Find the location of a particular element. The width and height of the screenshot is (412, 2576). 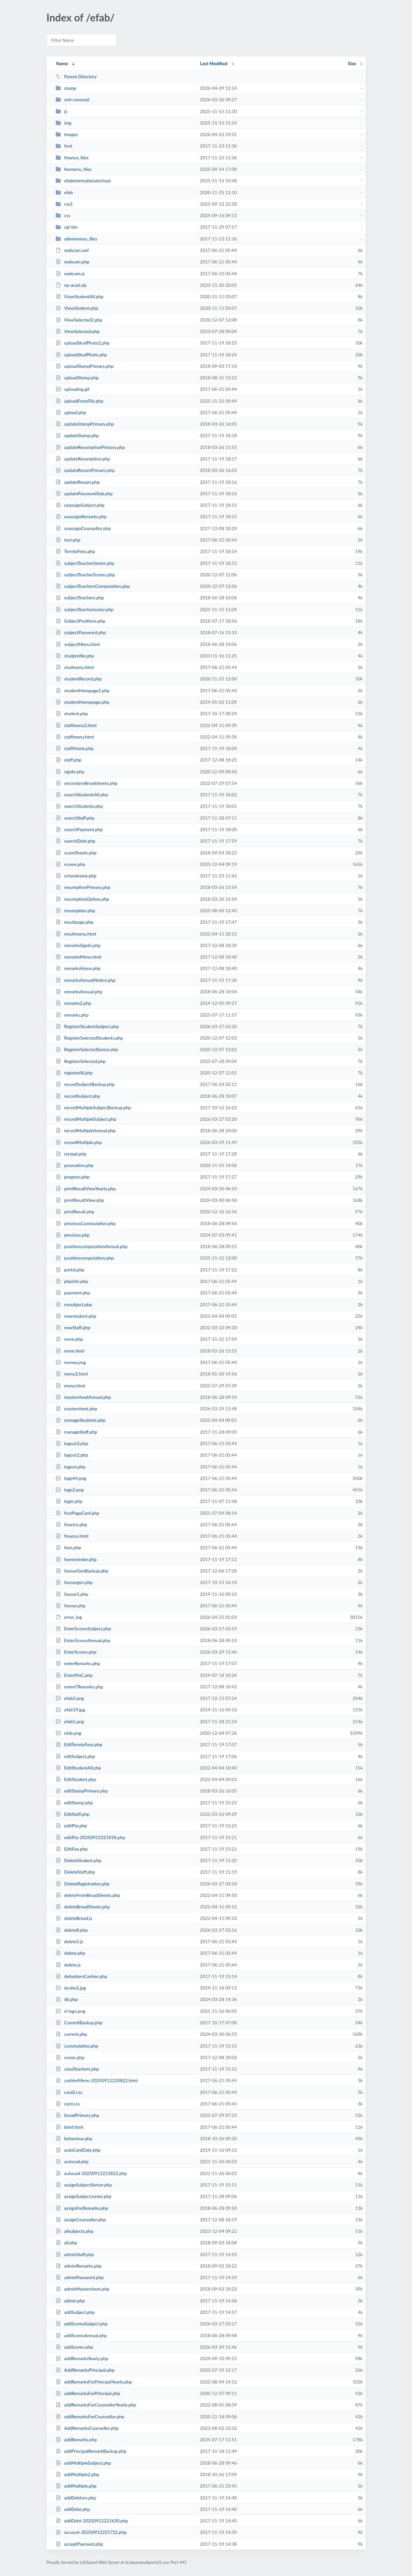

cgi-bin is located at coordinates (67, 227).